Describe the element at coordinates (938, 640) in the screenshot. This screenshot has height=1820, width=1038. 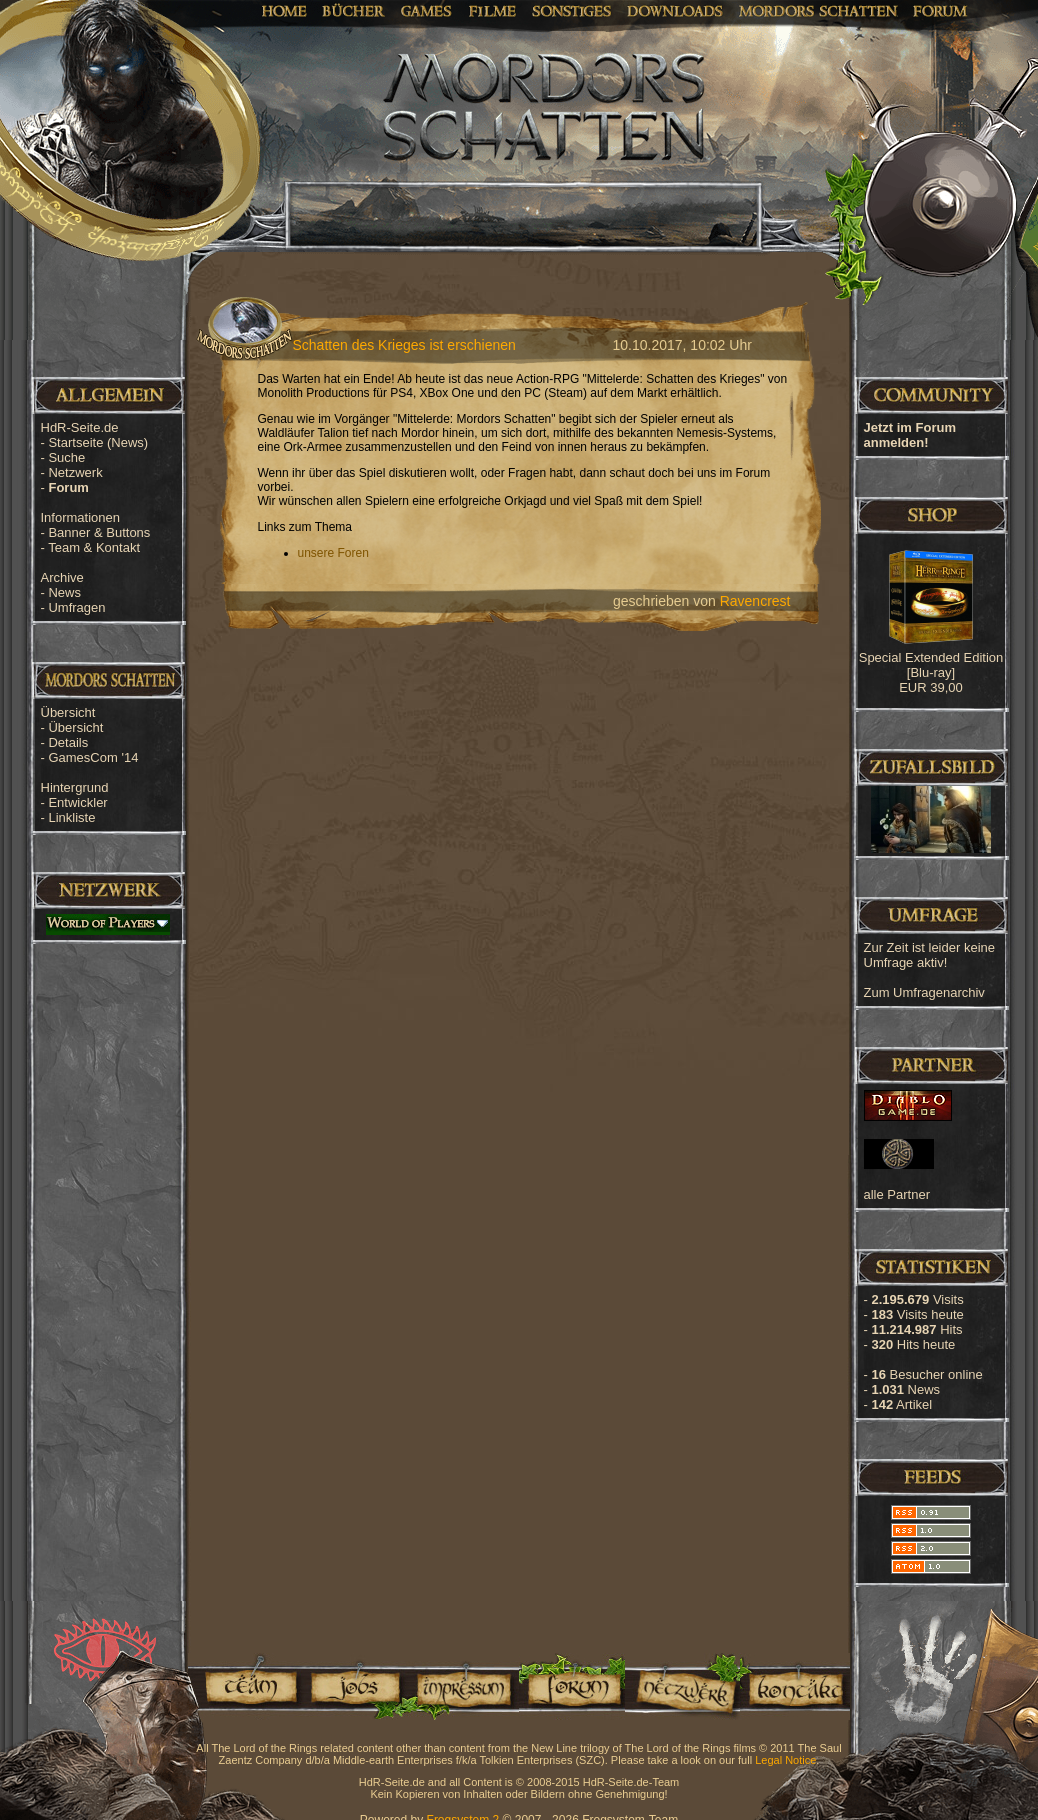
I see `[Advertisement]` at that location.